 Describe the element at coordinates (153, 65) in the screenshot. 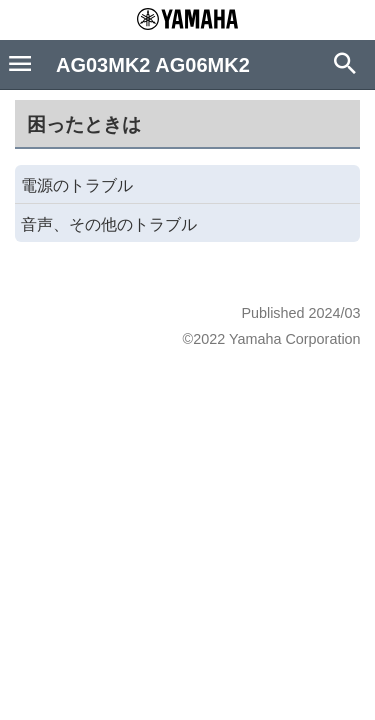

I see `AG03MK2 AG06MK2` at that location.